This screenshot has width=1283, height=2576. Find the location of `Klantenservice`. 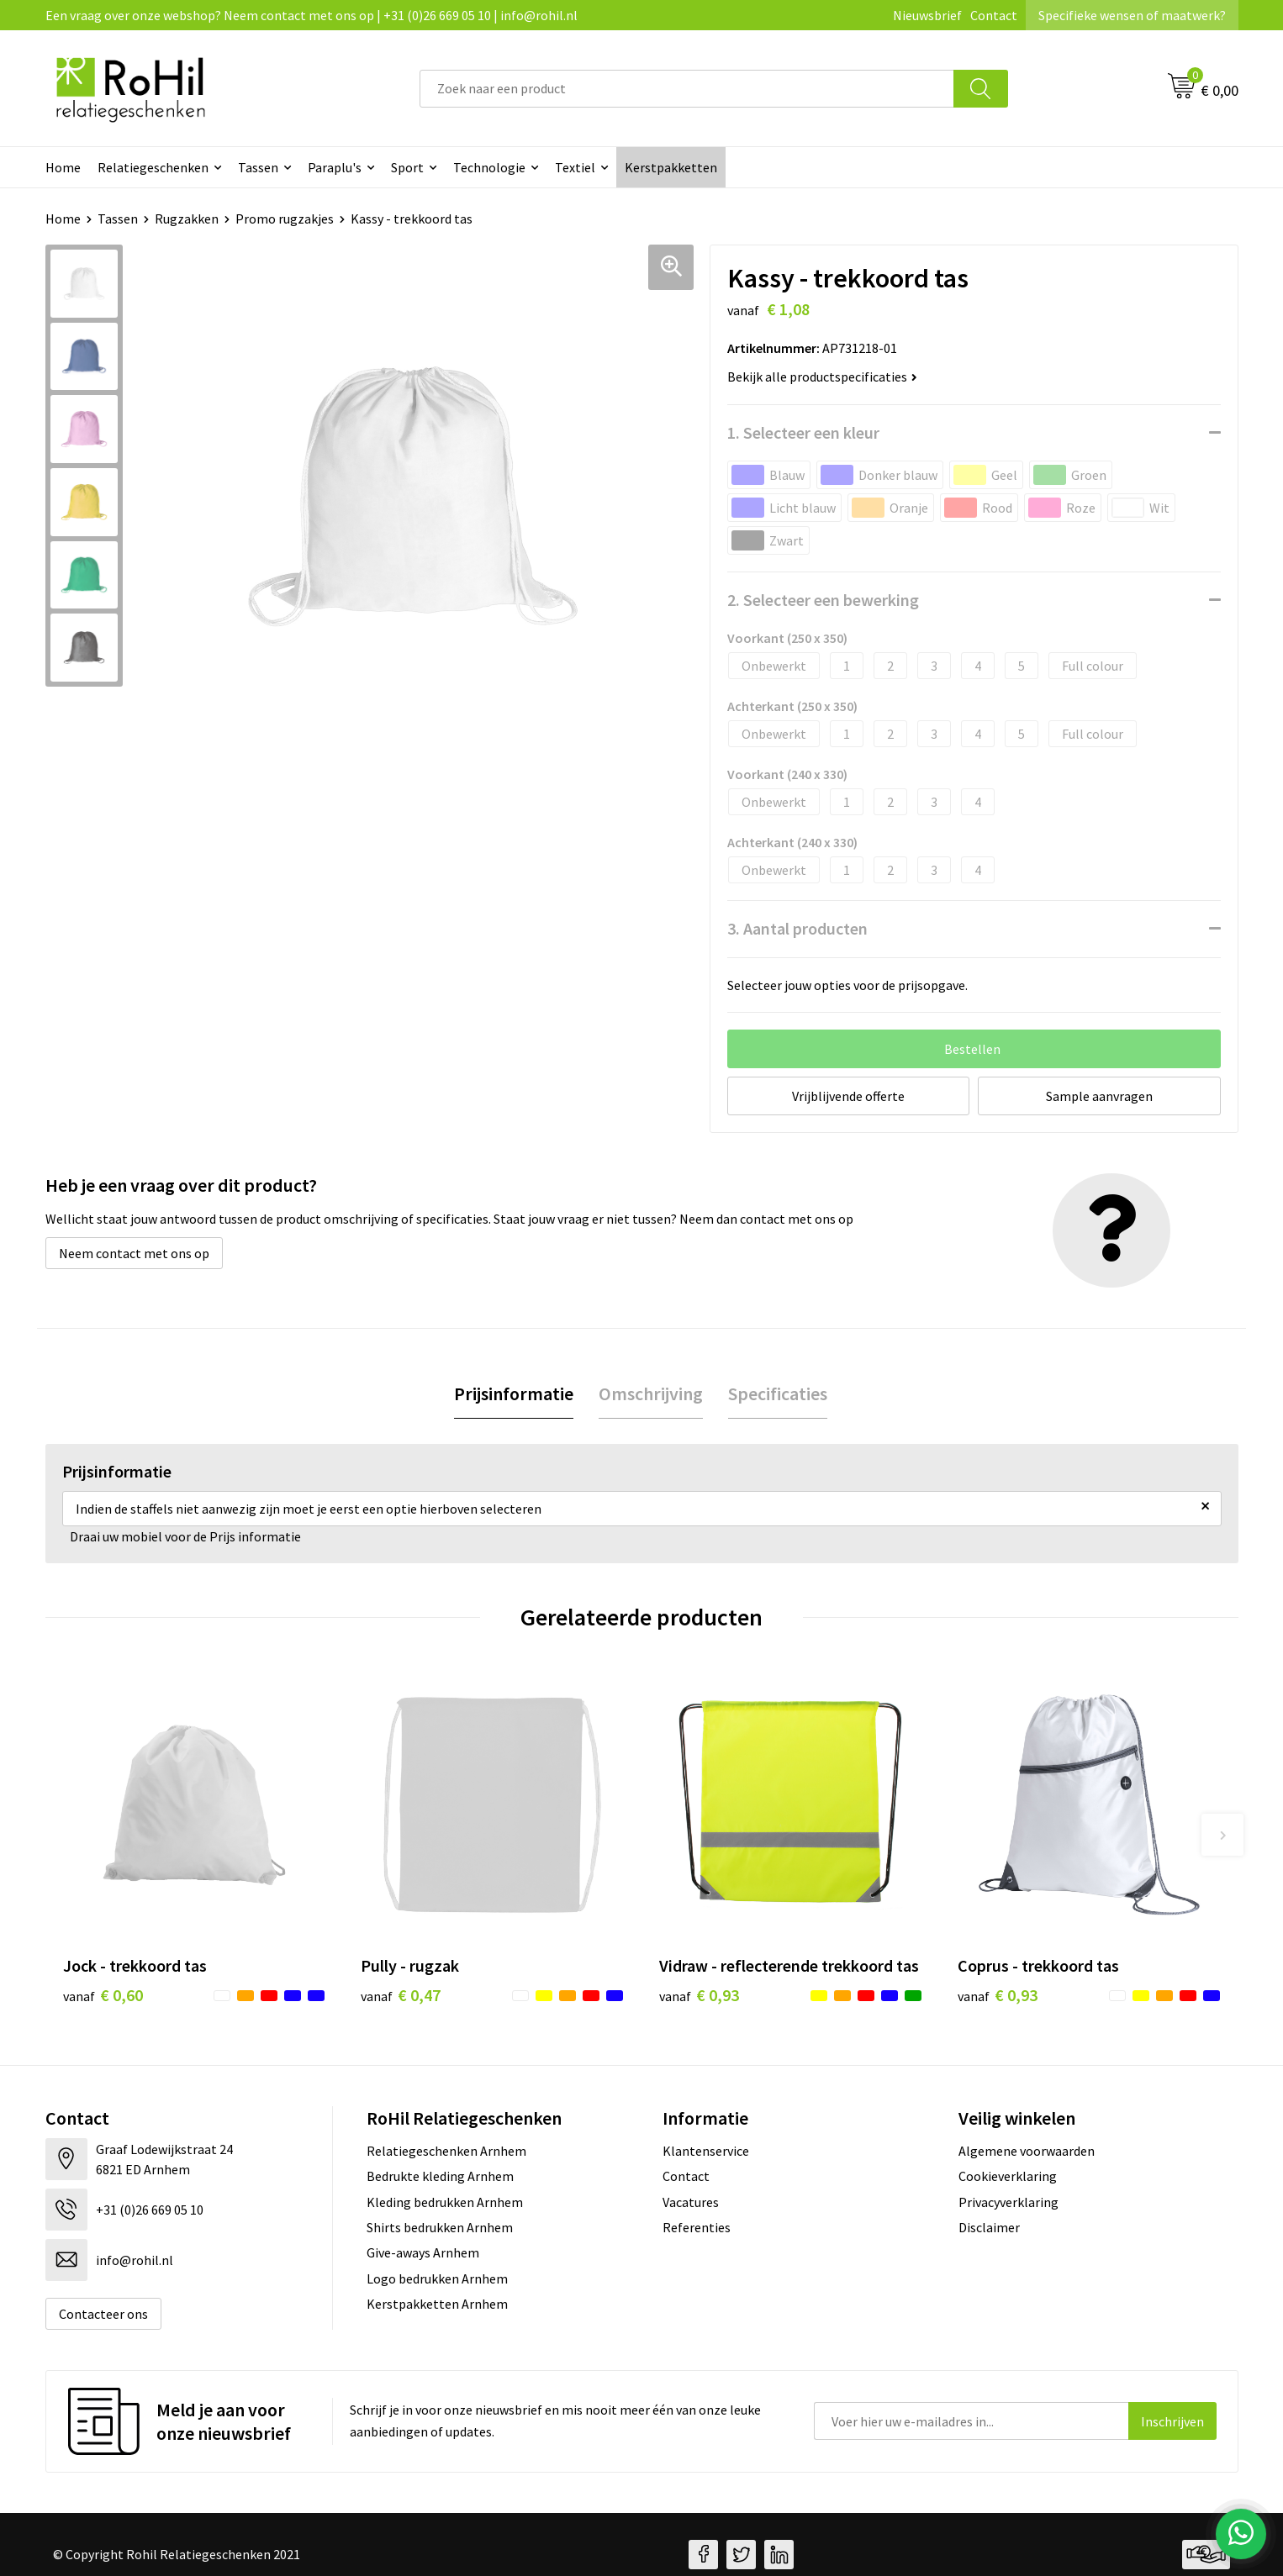

Klantenservice is located at coordinates (706, 2150).